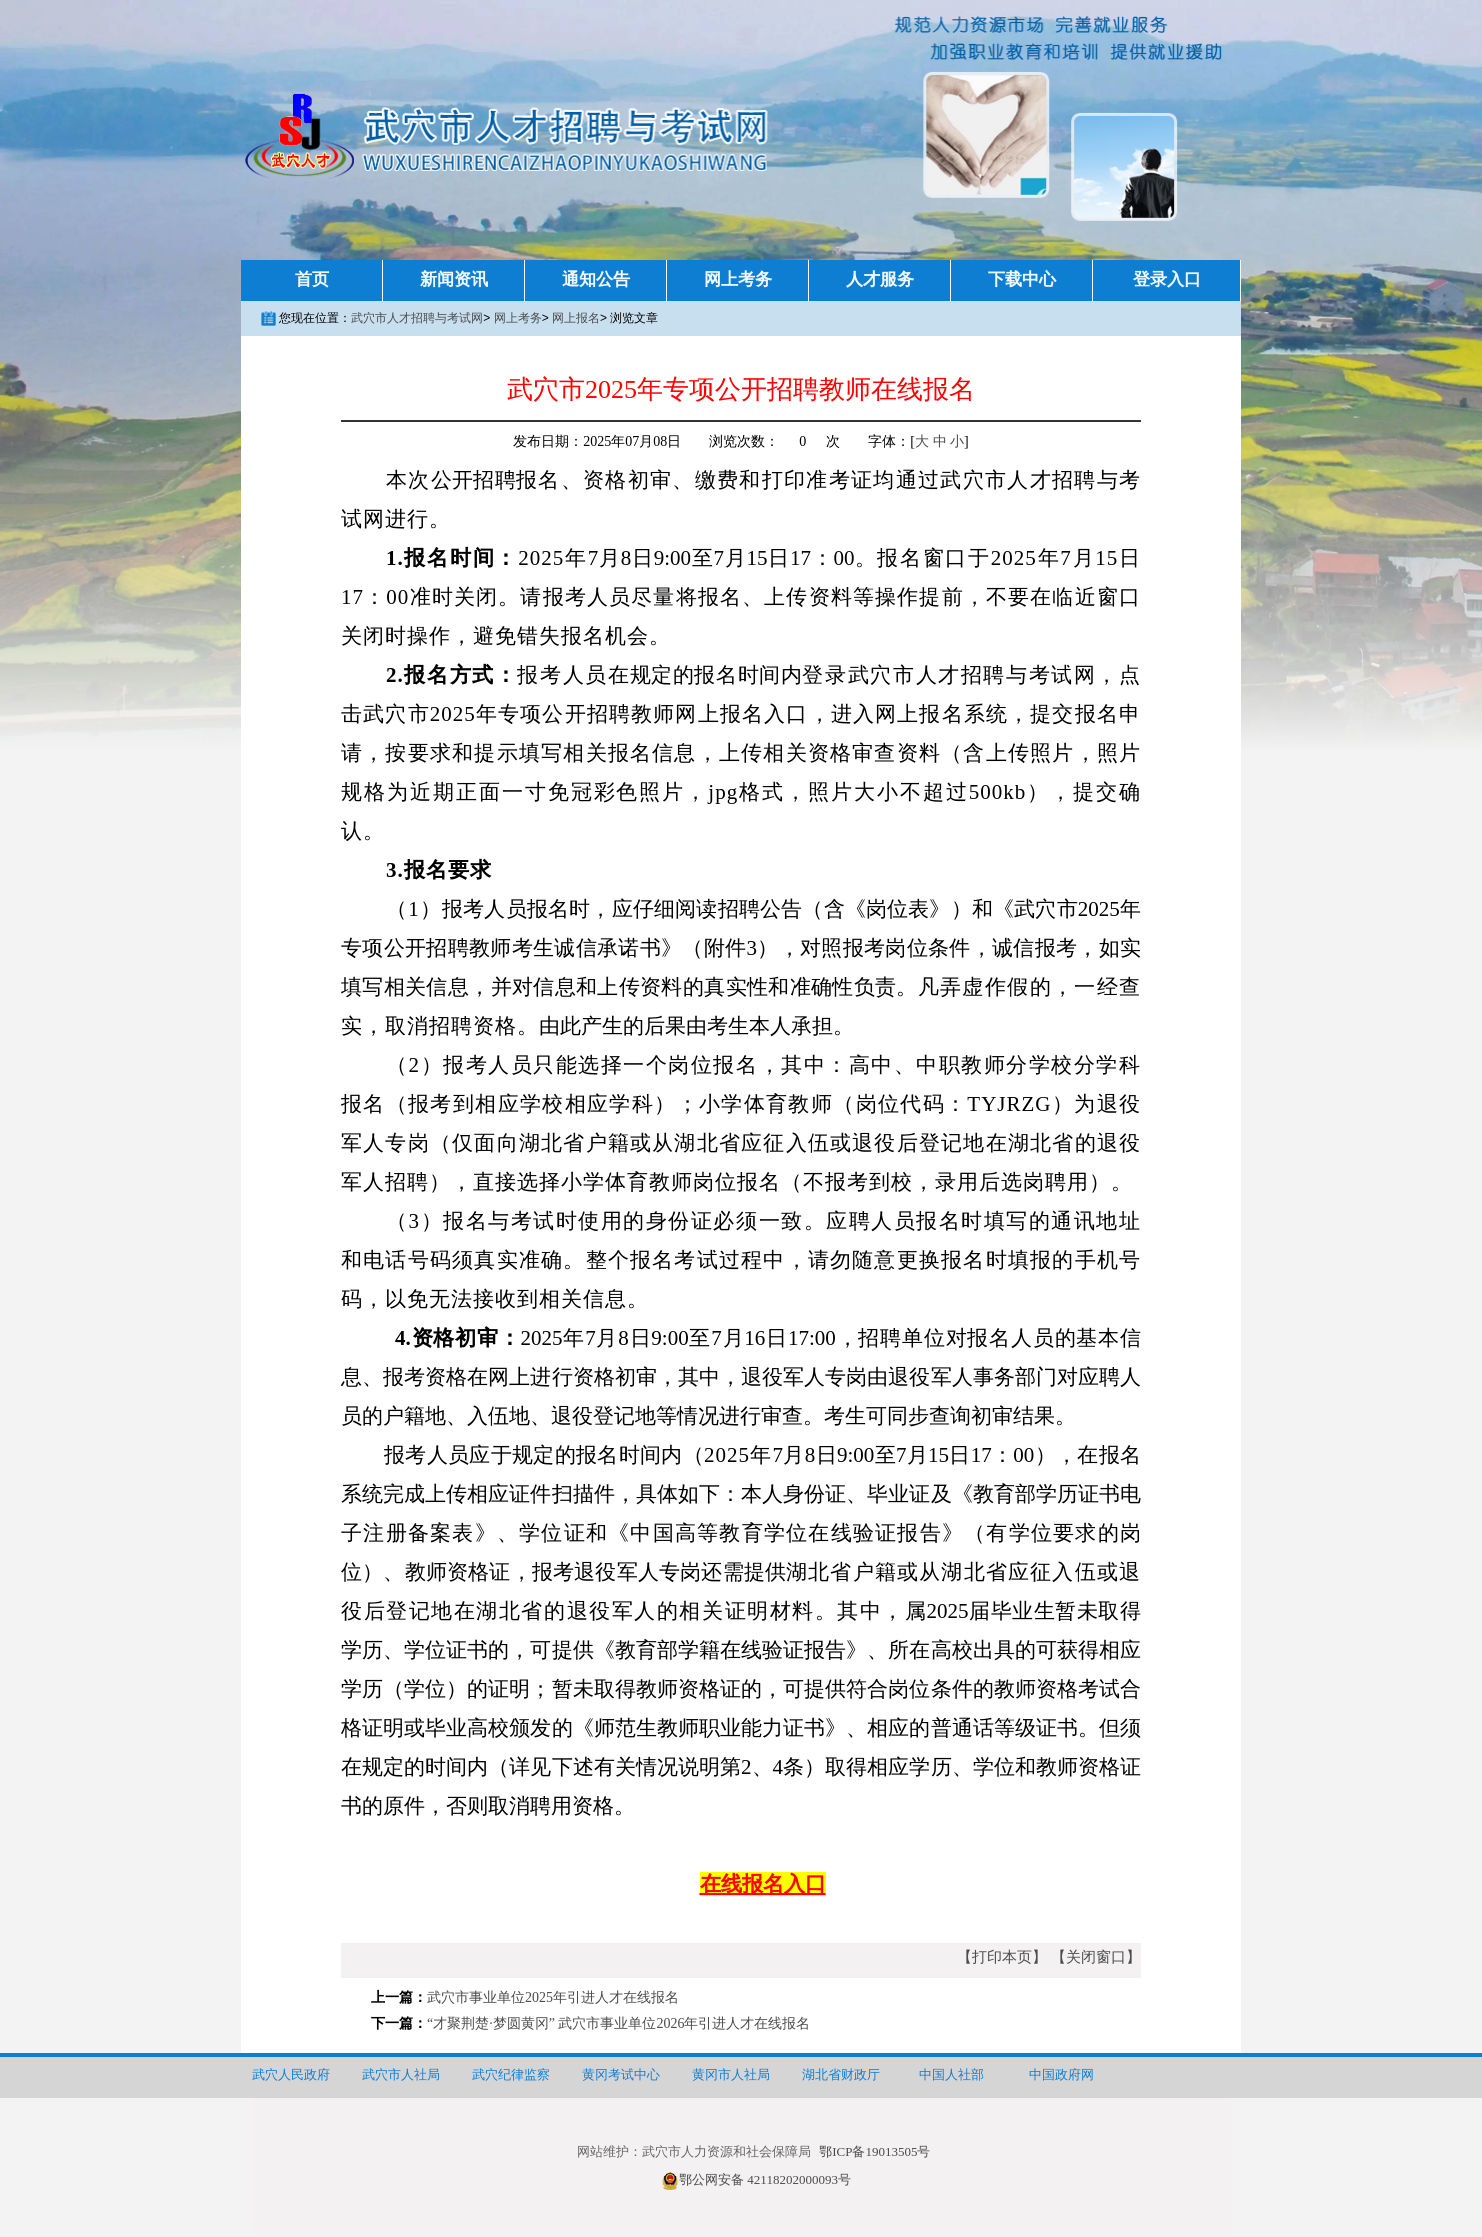  Describe the element at coordinates (880, 279) in the screenshot. I see `人才服务` at that location.